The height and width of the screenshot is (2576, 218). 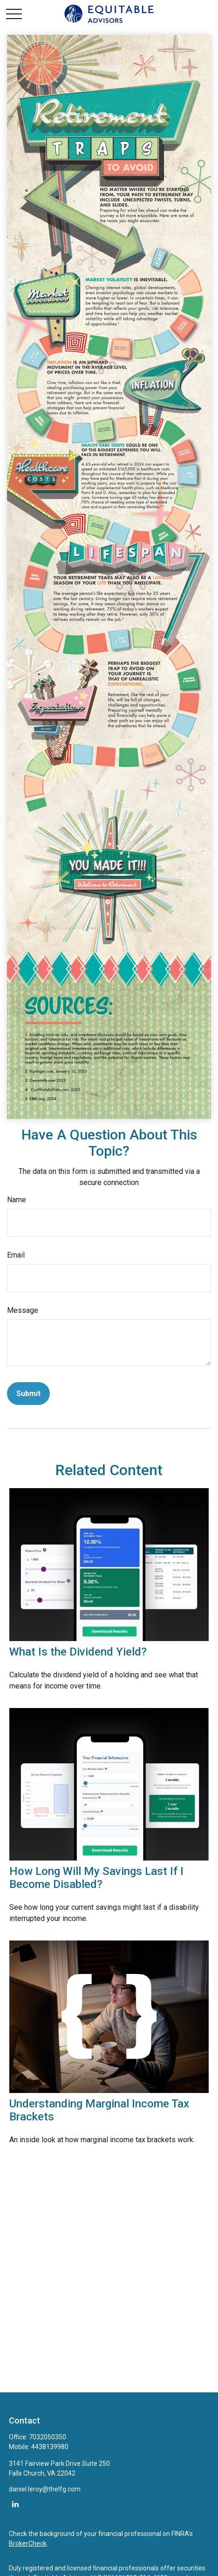 I want to click on 4438139980, so click(x=49, y=2446).